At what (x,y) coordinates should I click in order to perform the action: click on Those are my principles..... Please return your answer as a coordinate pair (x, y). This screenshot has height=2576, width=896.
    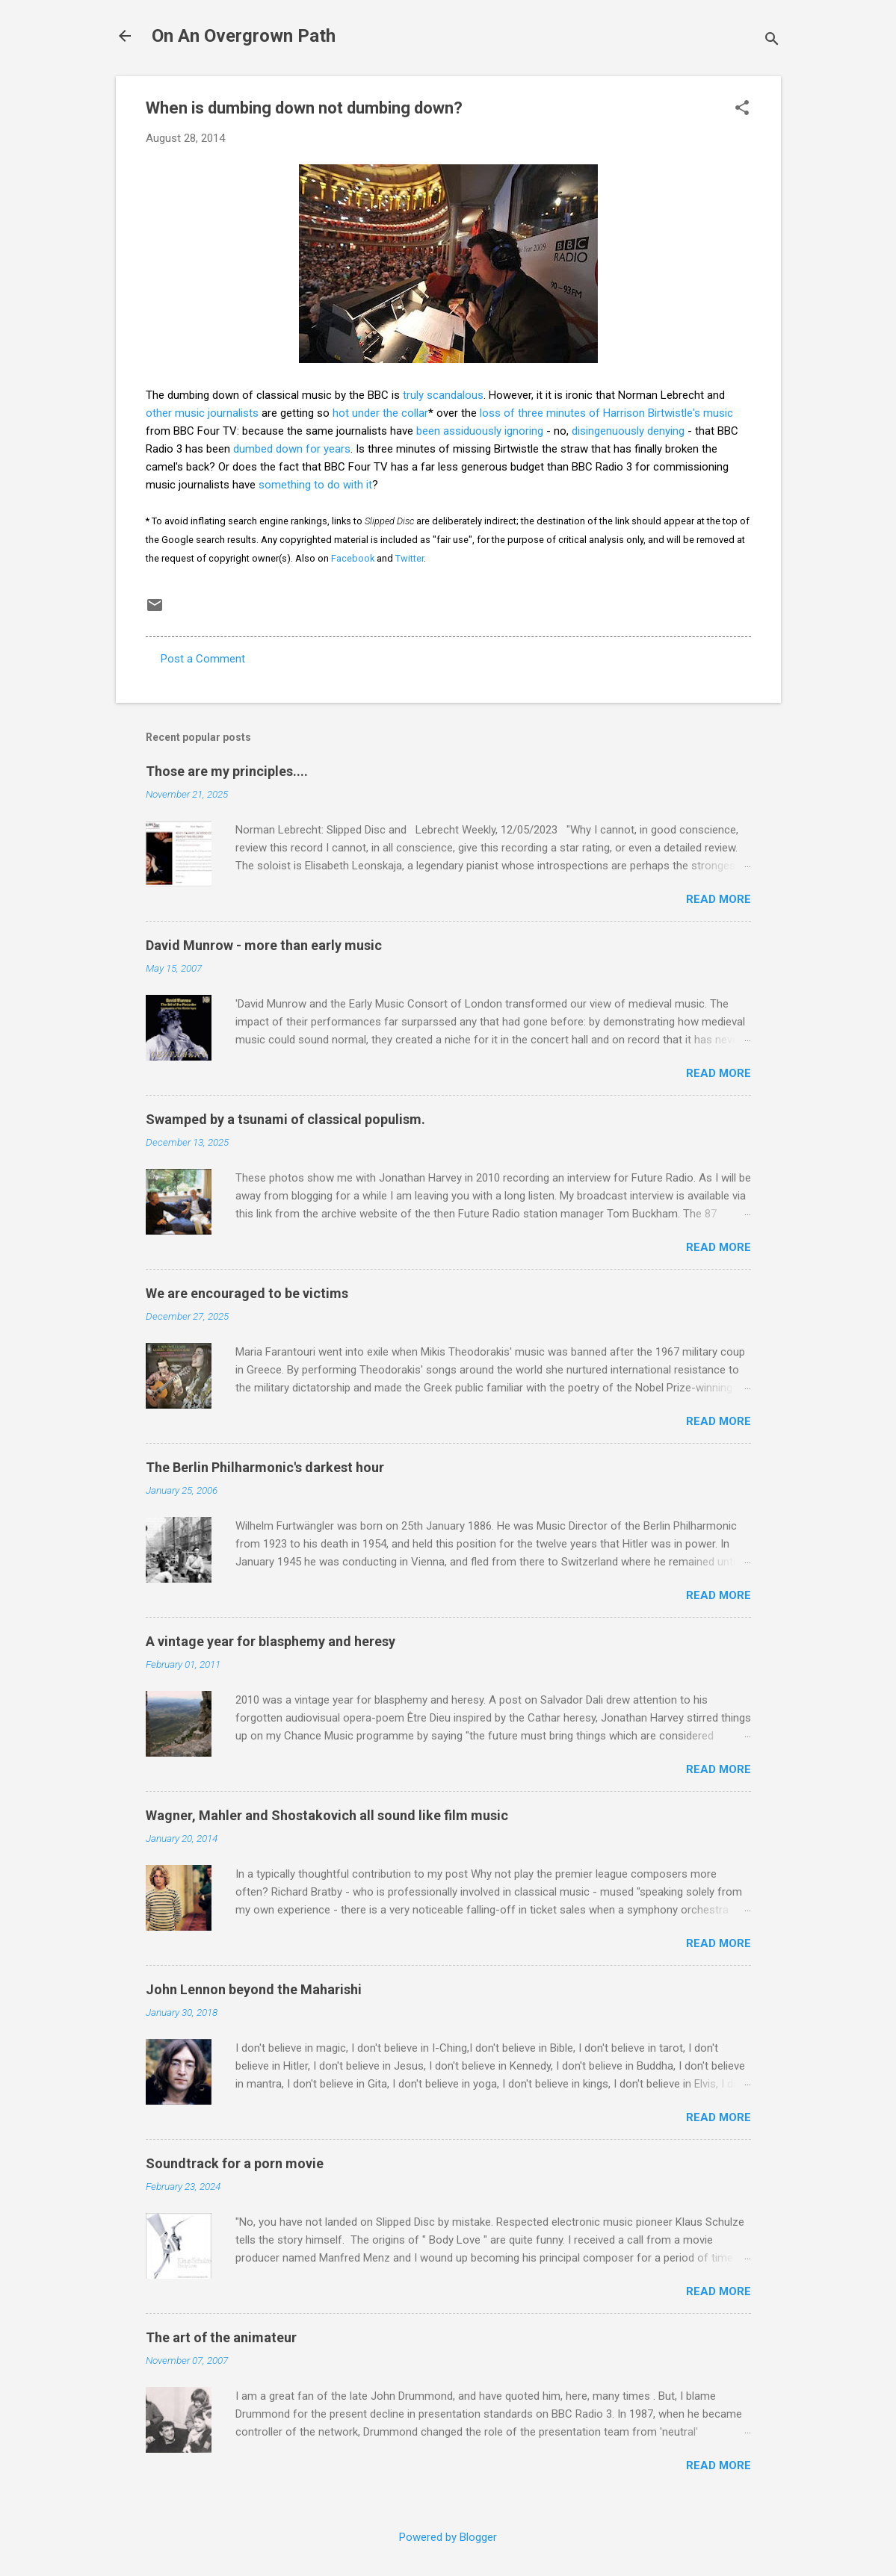
    Looking at the image, I should click on (227, 771).